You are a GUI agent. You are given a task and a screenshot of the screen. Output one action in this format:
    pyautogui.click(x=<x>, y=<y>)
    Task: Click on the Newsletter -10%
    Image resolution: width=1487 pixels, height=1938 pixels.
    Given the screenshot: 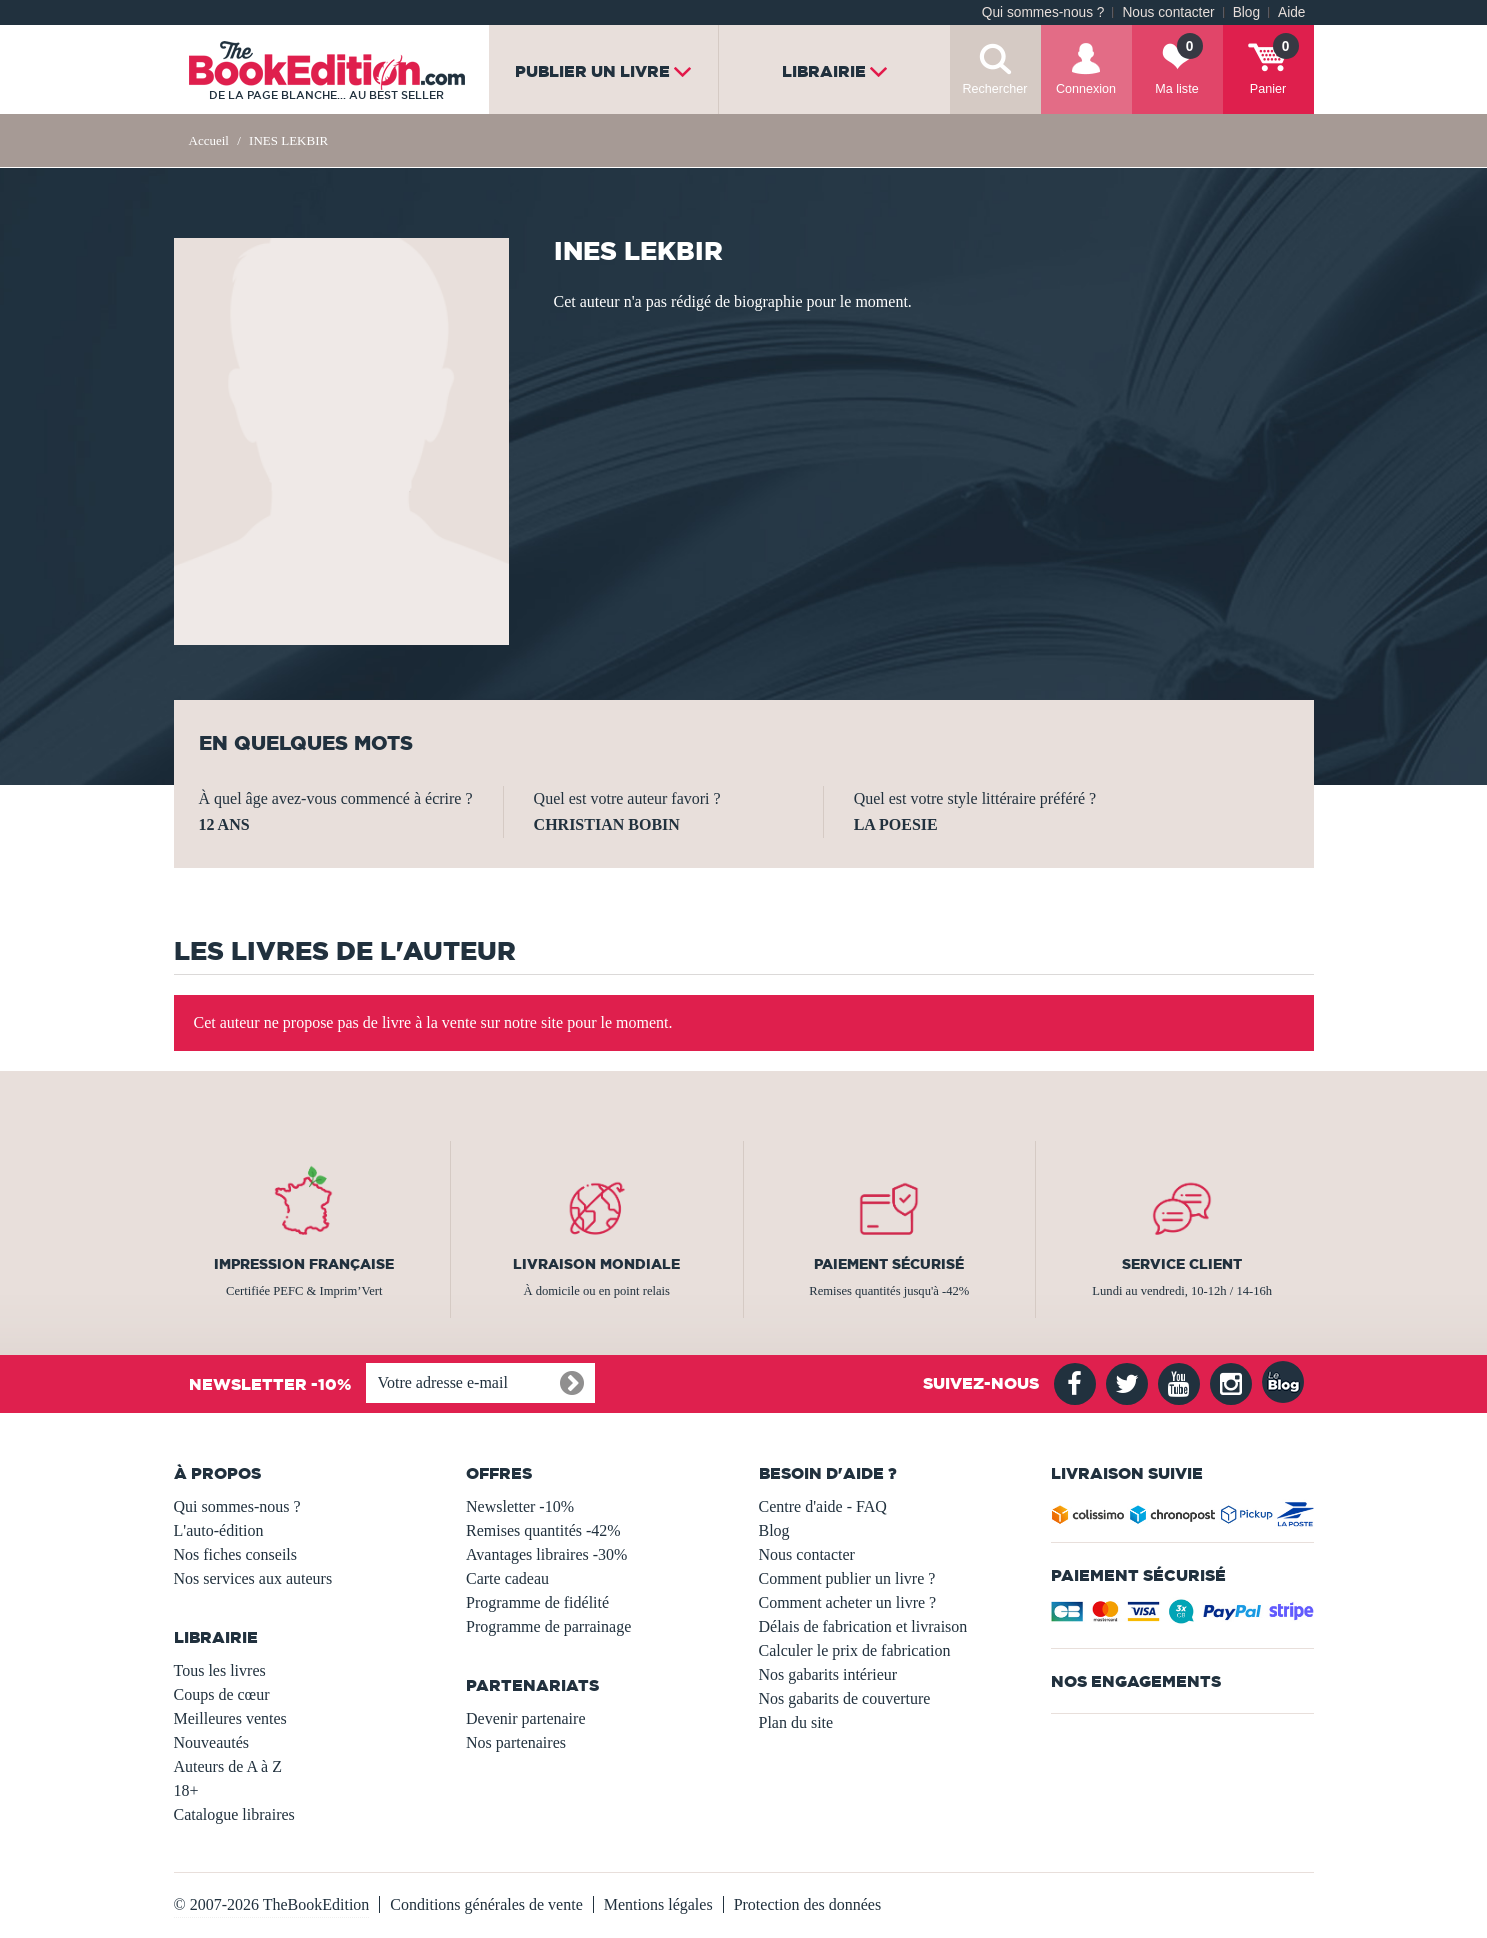 What is the action you would take?
    pyautogui.click(x=520, y=1506)
    